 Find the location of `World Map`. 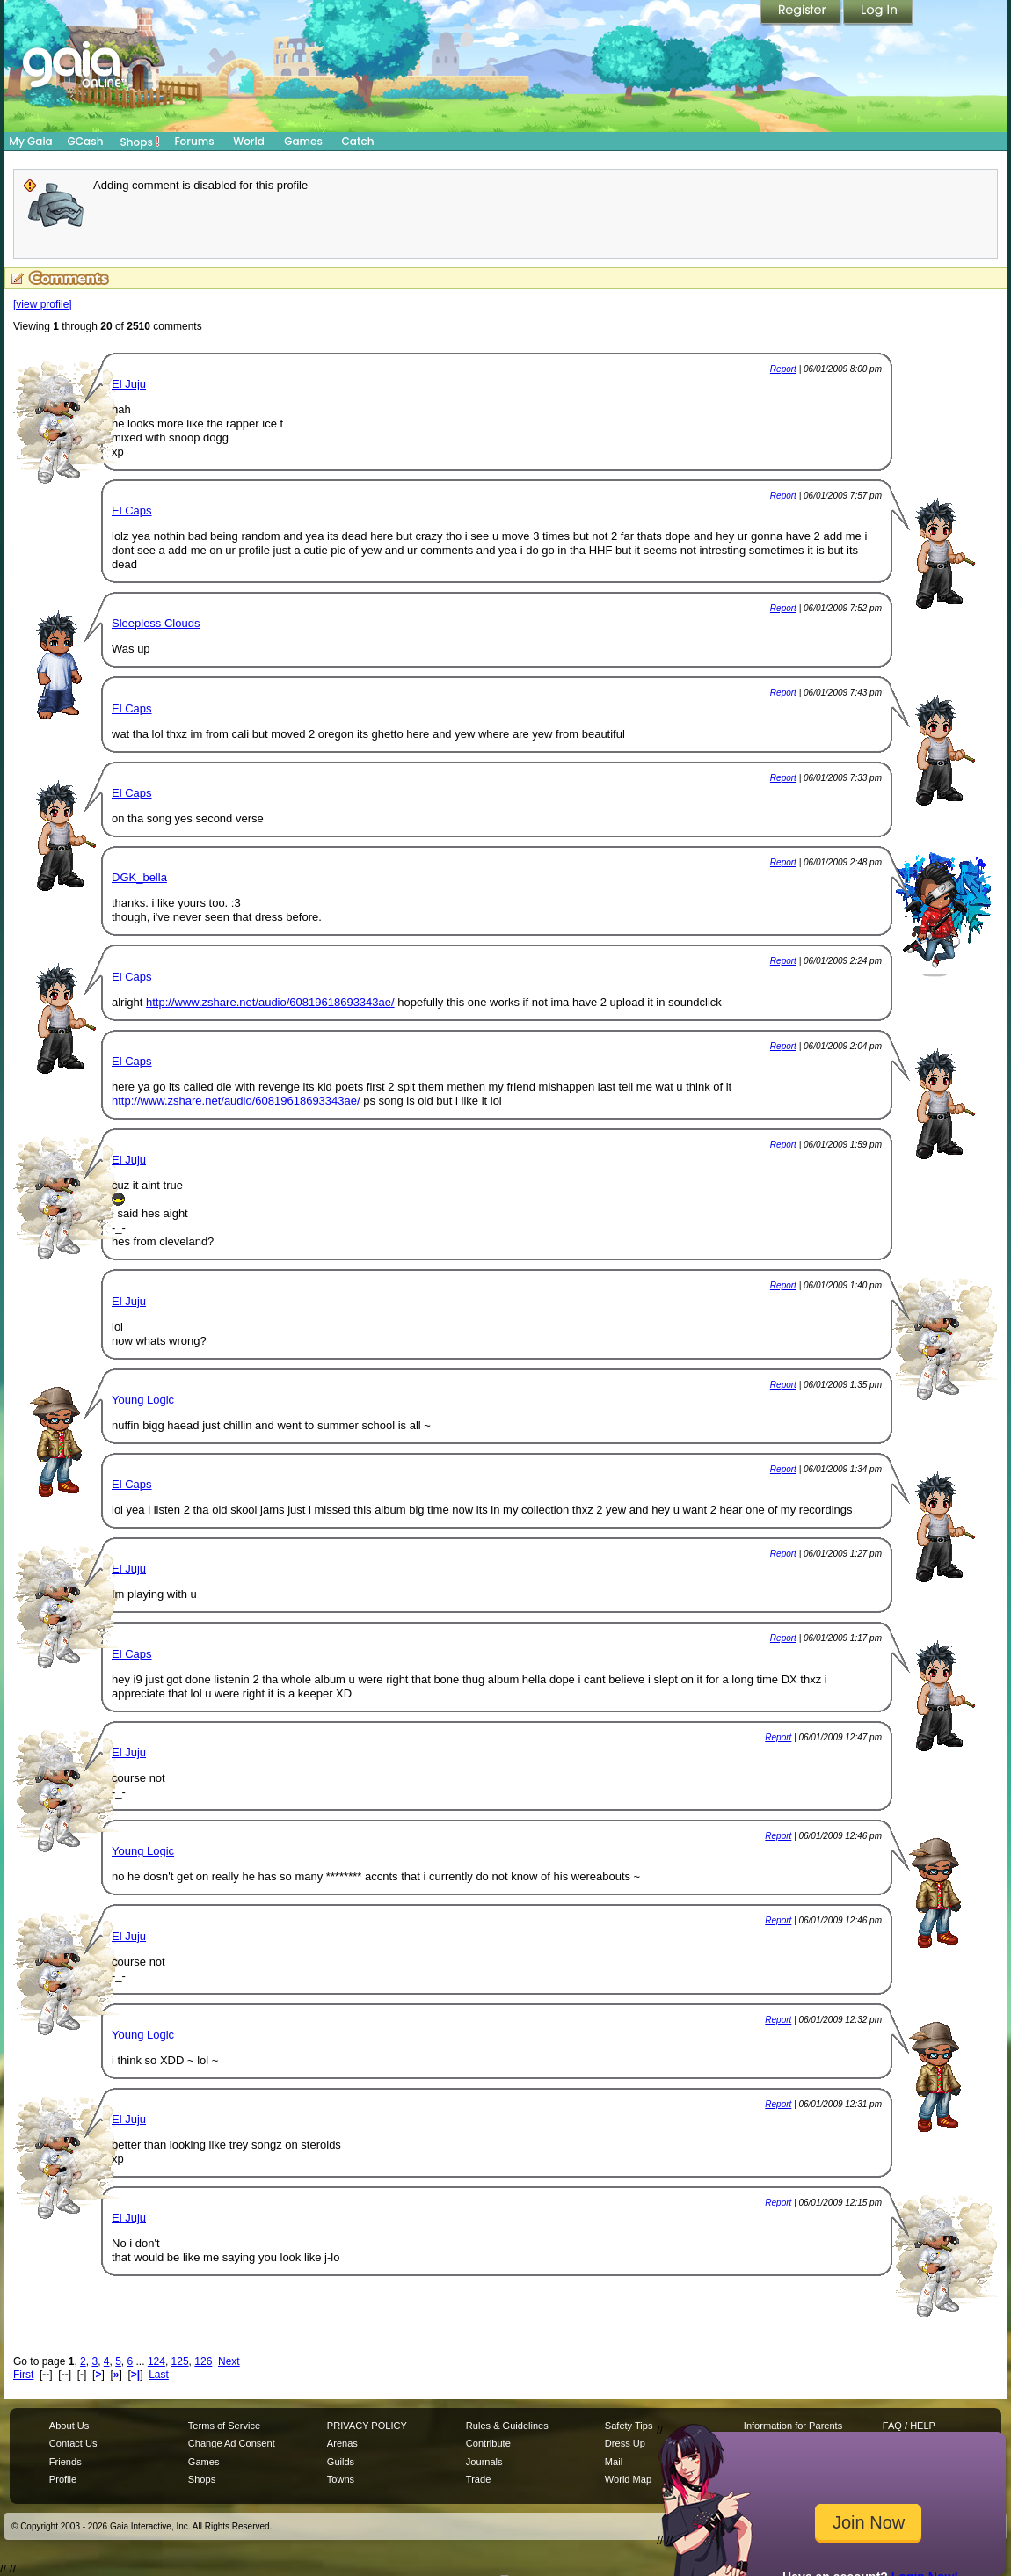

World Map is located at coordinates (628, 2479).